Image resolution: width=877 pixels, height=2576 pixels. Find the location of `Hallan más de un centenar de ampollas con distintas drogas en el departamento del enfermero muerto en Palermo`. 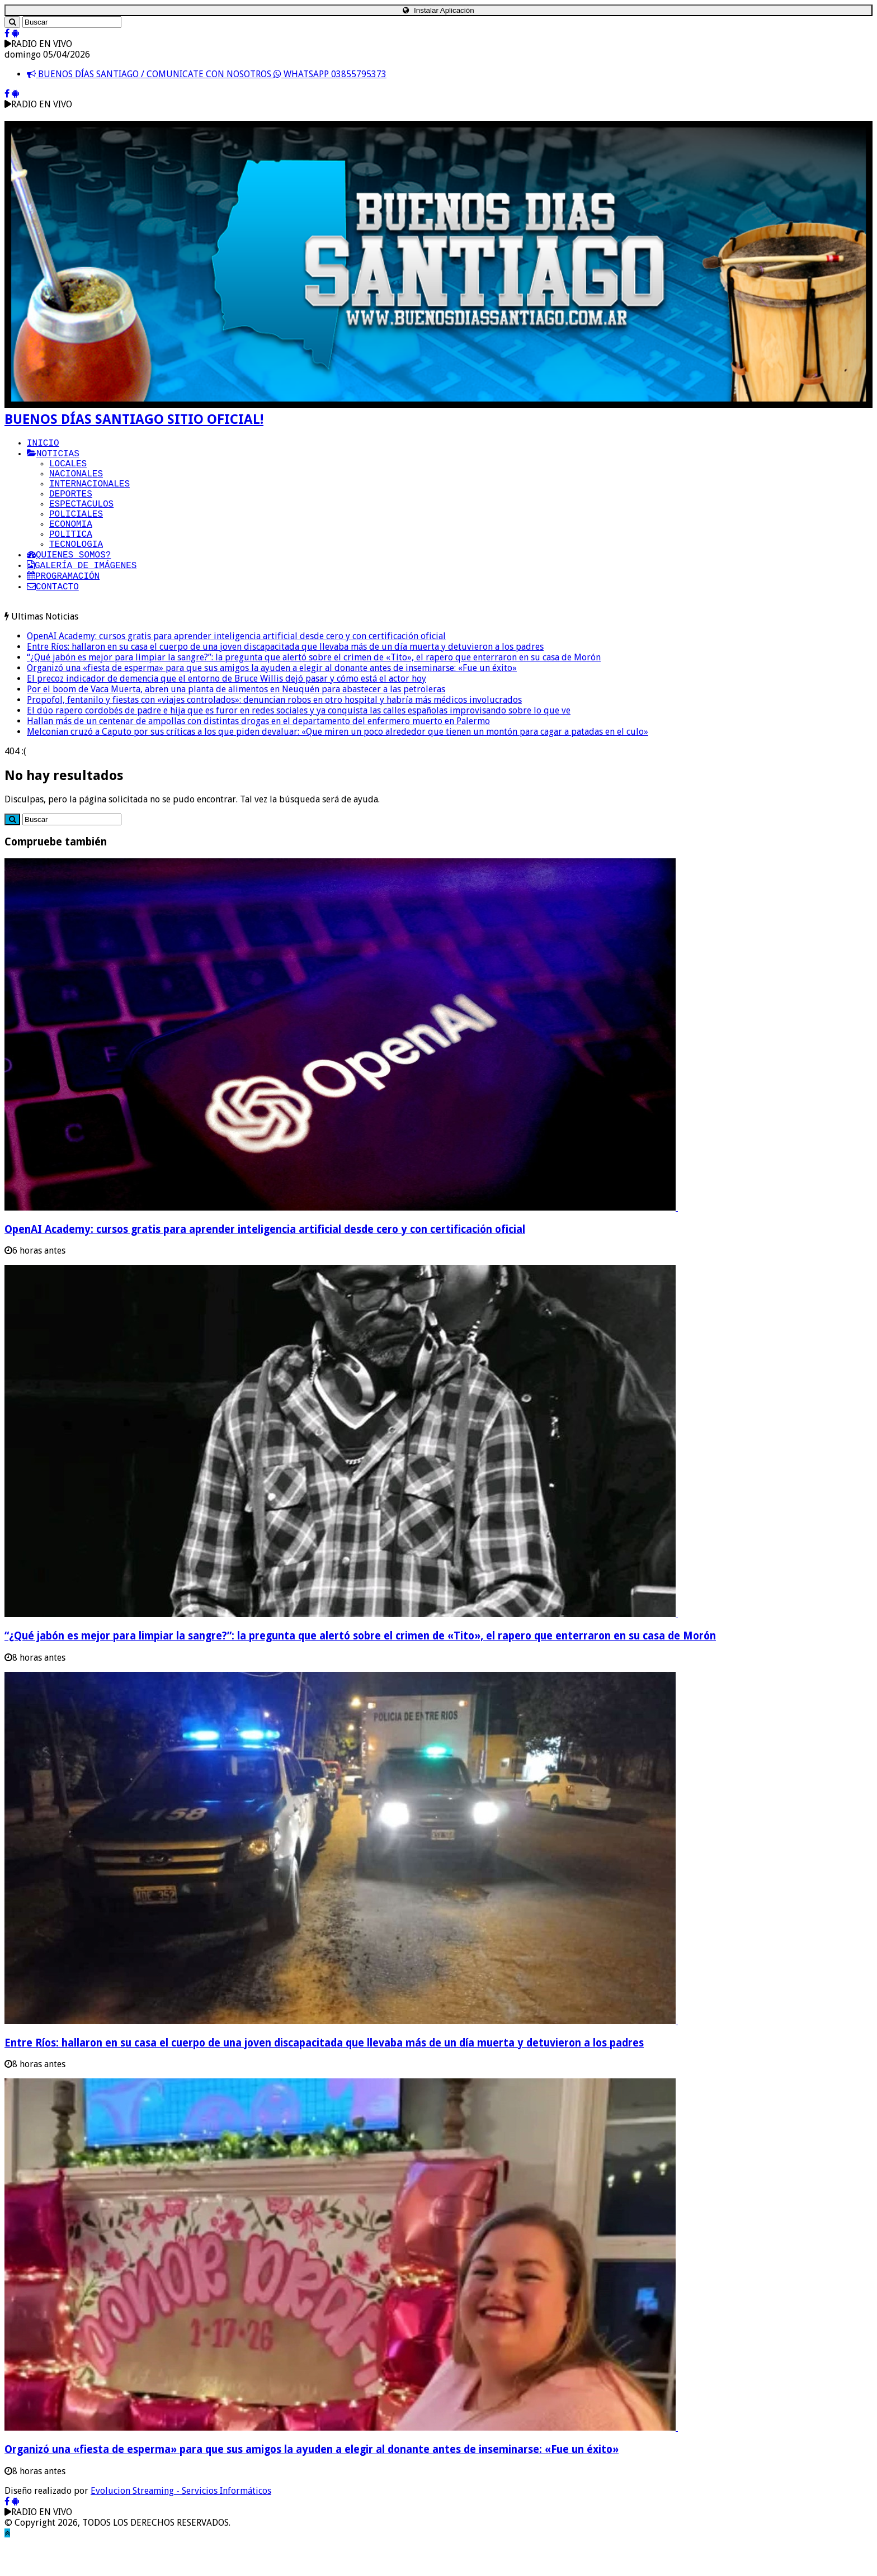

Hallan más de un centenar de ampollas con distintas drogas en el departamento del enfermero muerto en Palermo is located at coordinates (258, 754).